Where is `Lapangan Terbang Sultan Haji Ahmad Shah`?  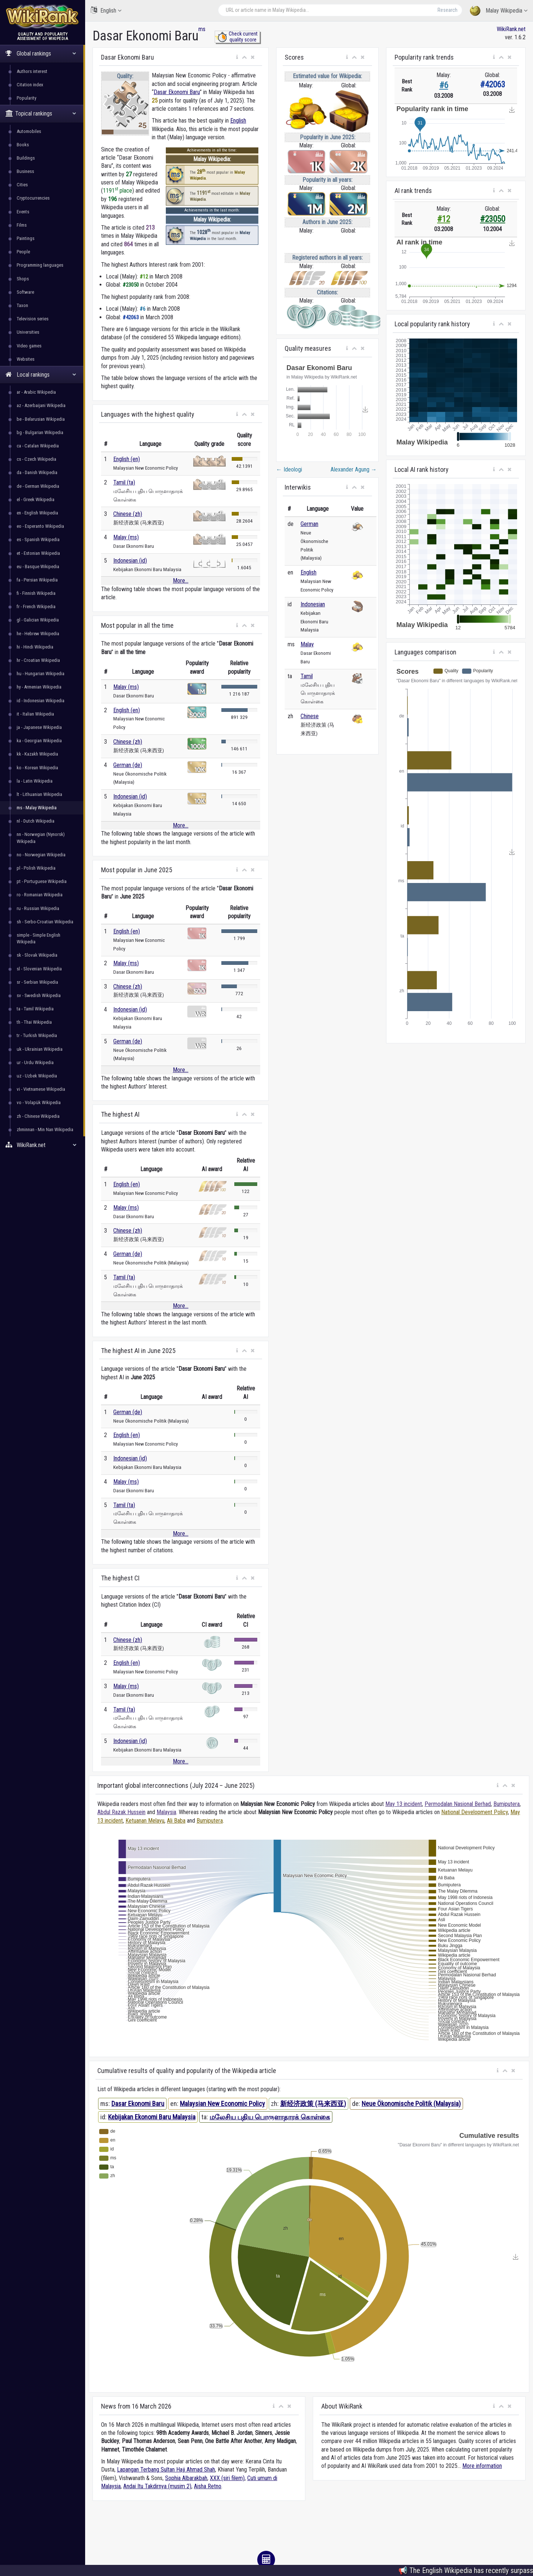 Lapangan Terbang Sultan Haji Ahmad Shah is located at coordinates (166, 2469).